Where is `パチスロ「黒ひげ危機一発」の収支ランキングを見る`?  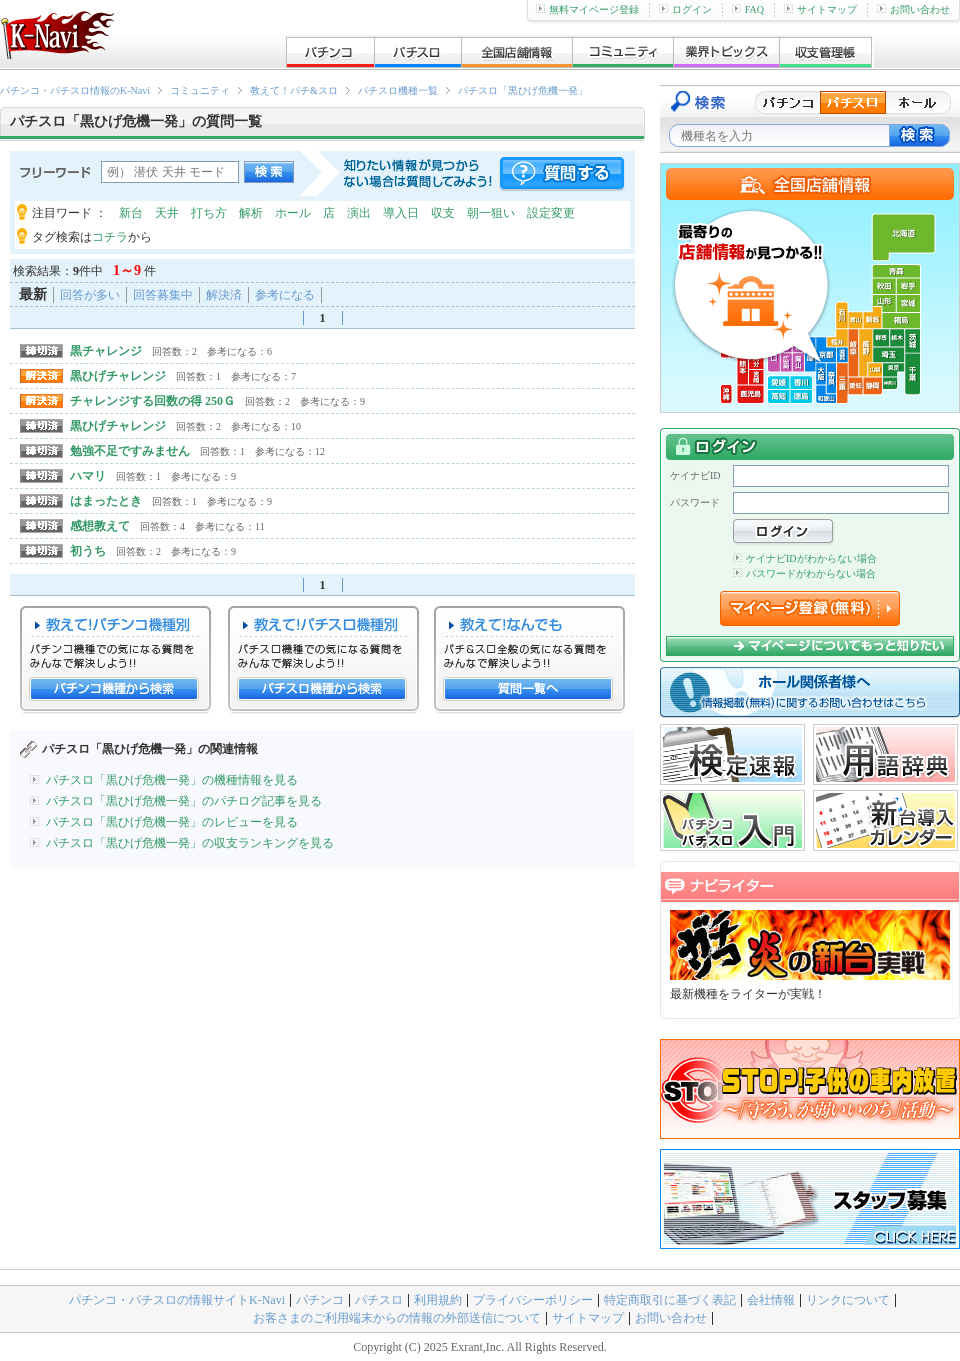
パチスロ「黒ひげ危機一発」の収支ランキングを見る is located at coordinates (190, 843).